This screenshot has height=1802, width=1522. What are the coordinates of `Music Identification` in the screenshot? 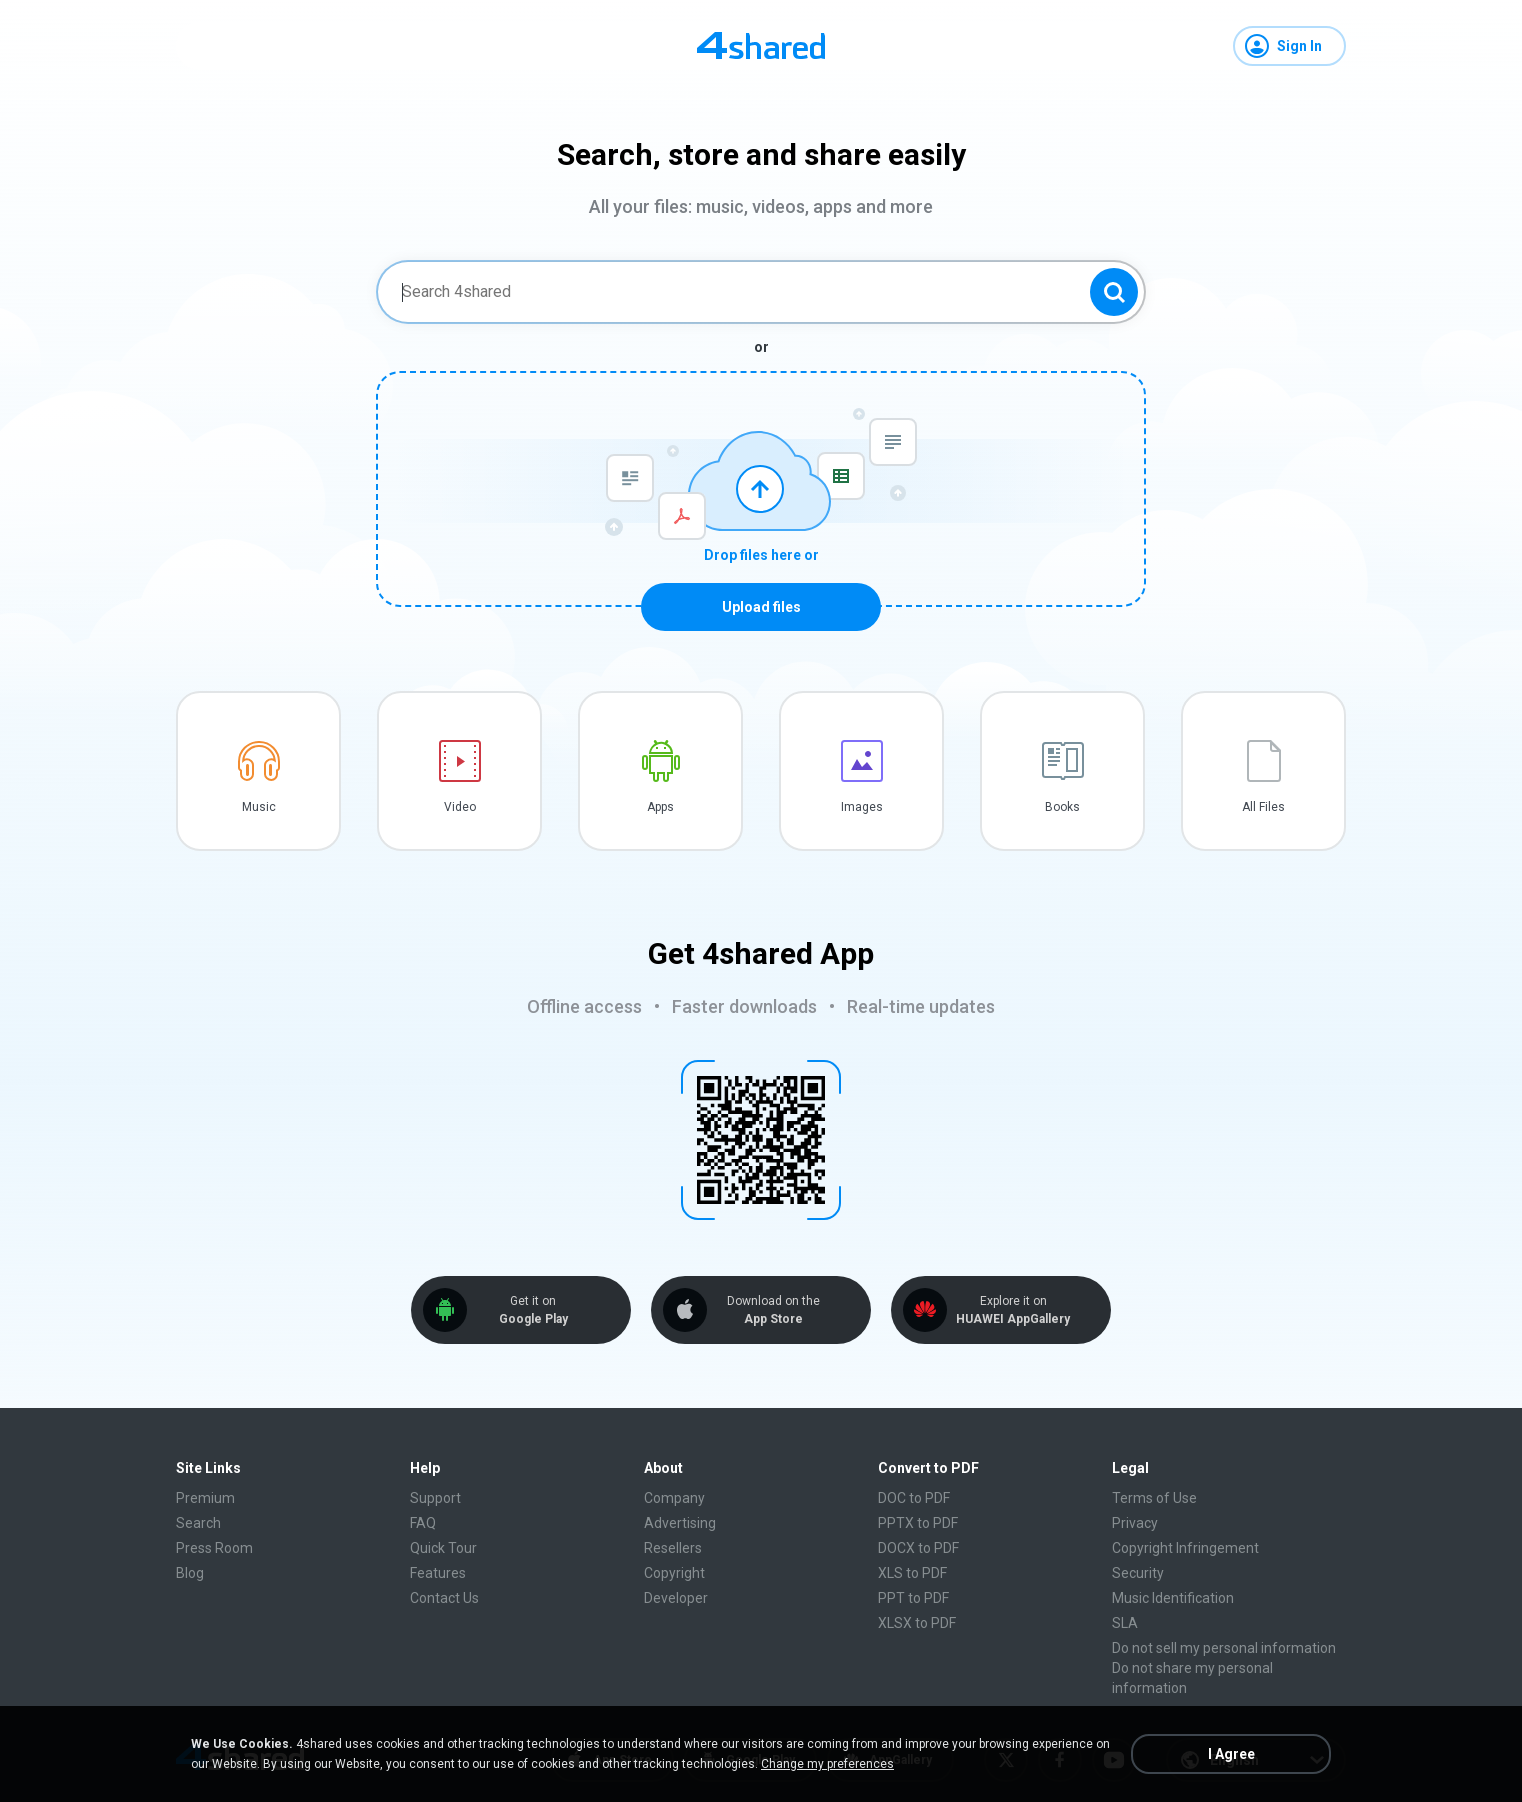 It's located at (1173, 1598).